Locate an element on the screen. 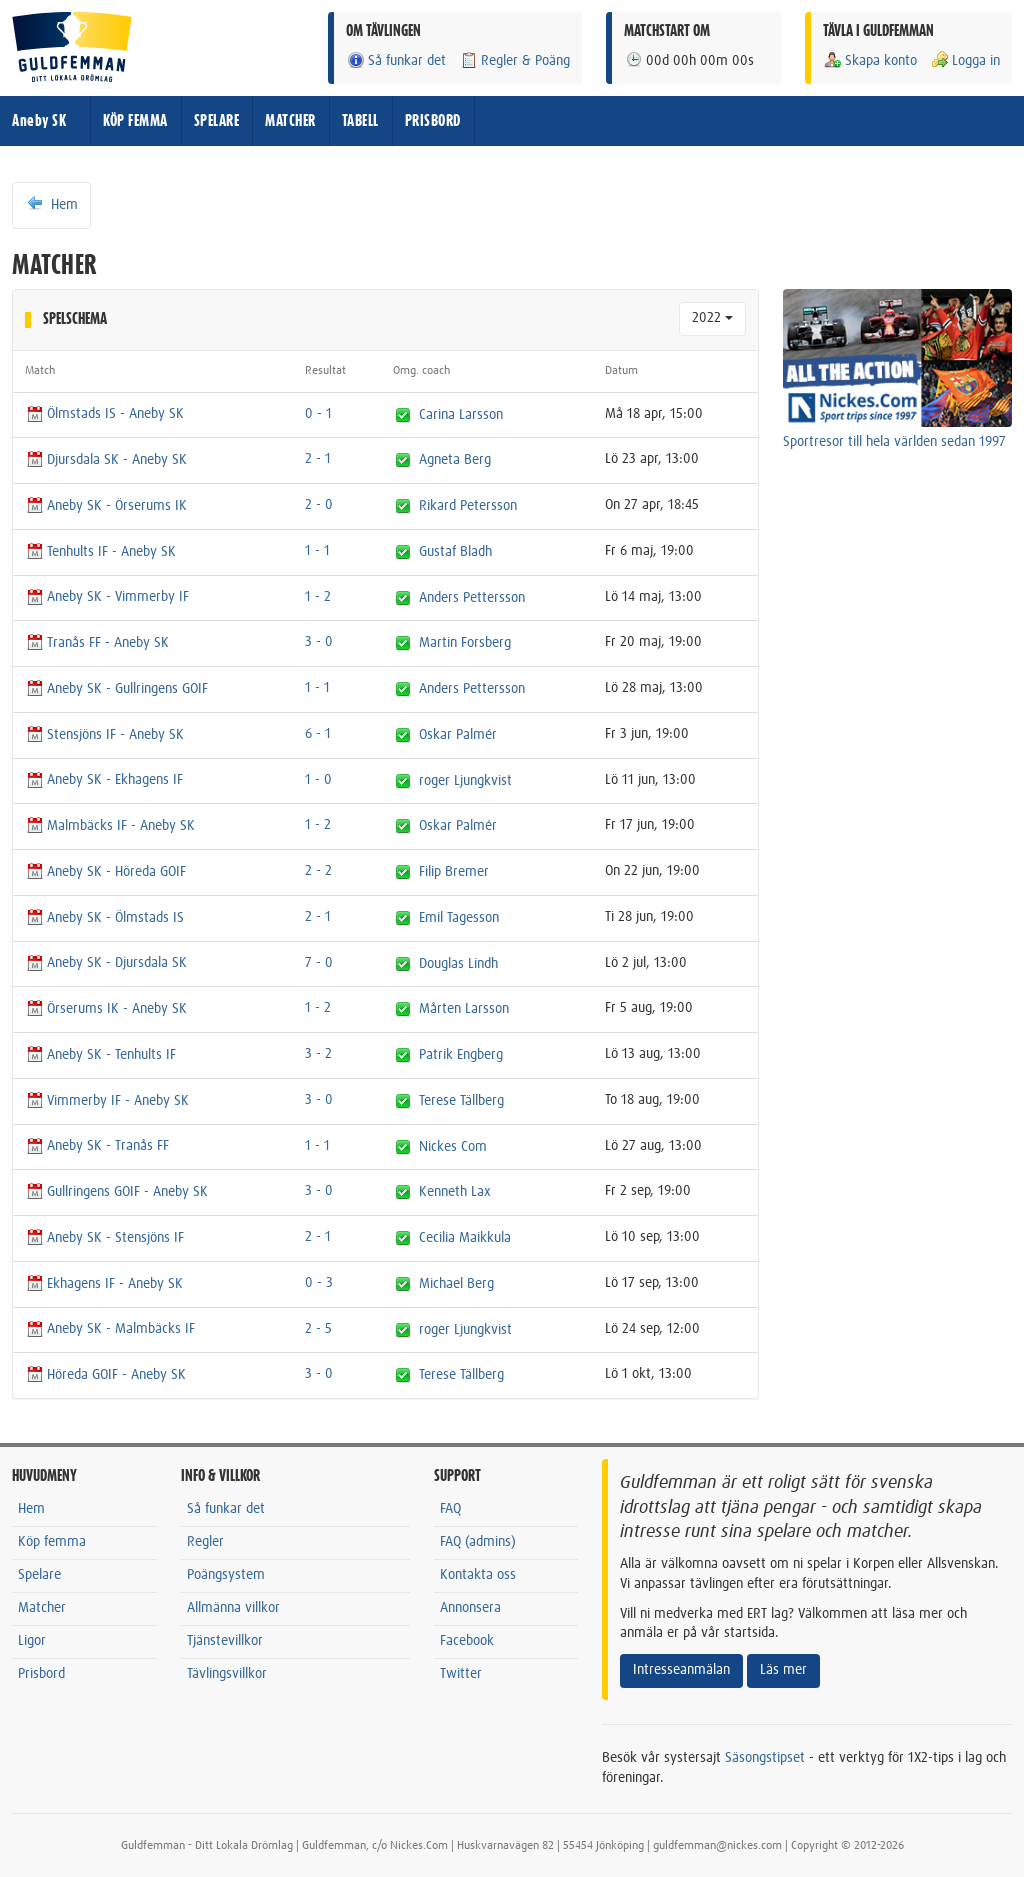  Matcher is located at coordinates (42, 1608).